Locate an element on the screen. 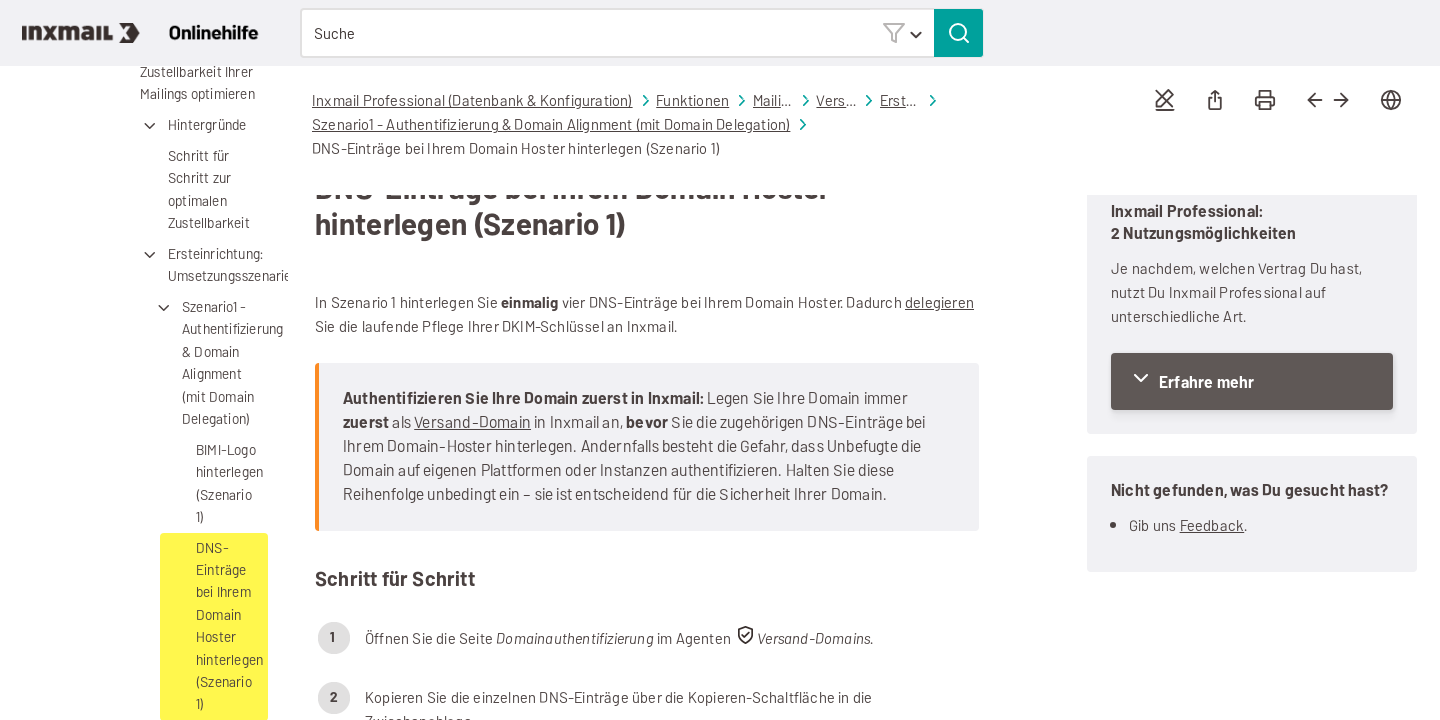 The width and height of the screenshot is (1440, 720). [button] is located at coordinates (902, 32).